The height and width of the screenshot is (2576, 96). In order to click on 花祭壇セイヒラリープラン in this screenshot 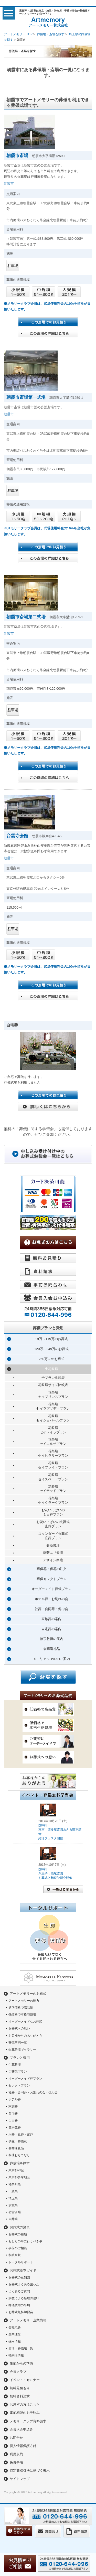, I will do `click(53, 1453)`.